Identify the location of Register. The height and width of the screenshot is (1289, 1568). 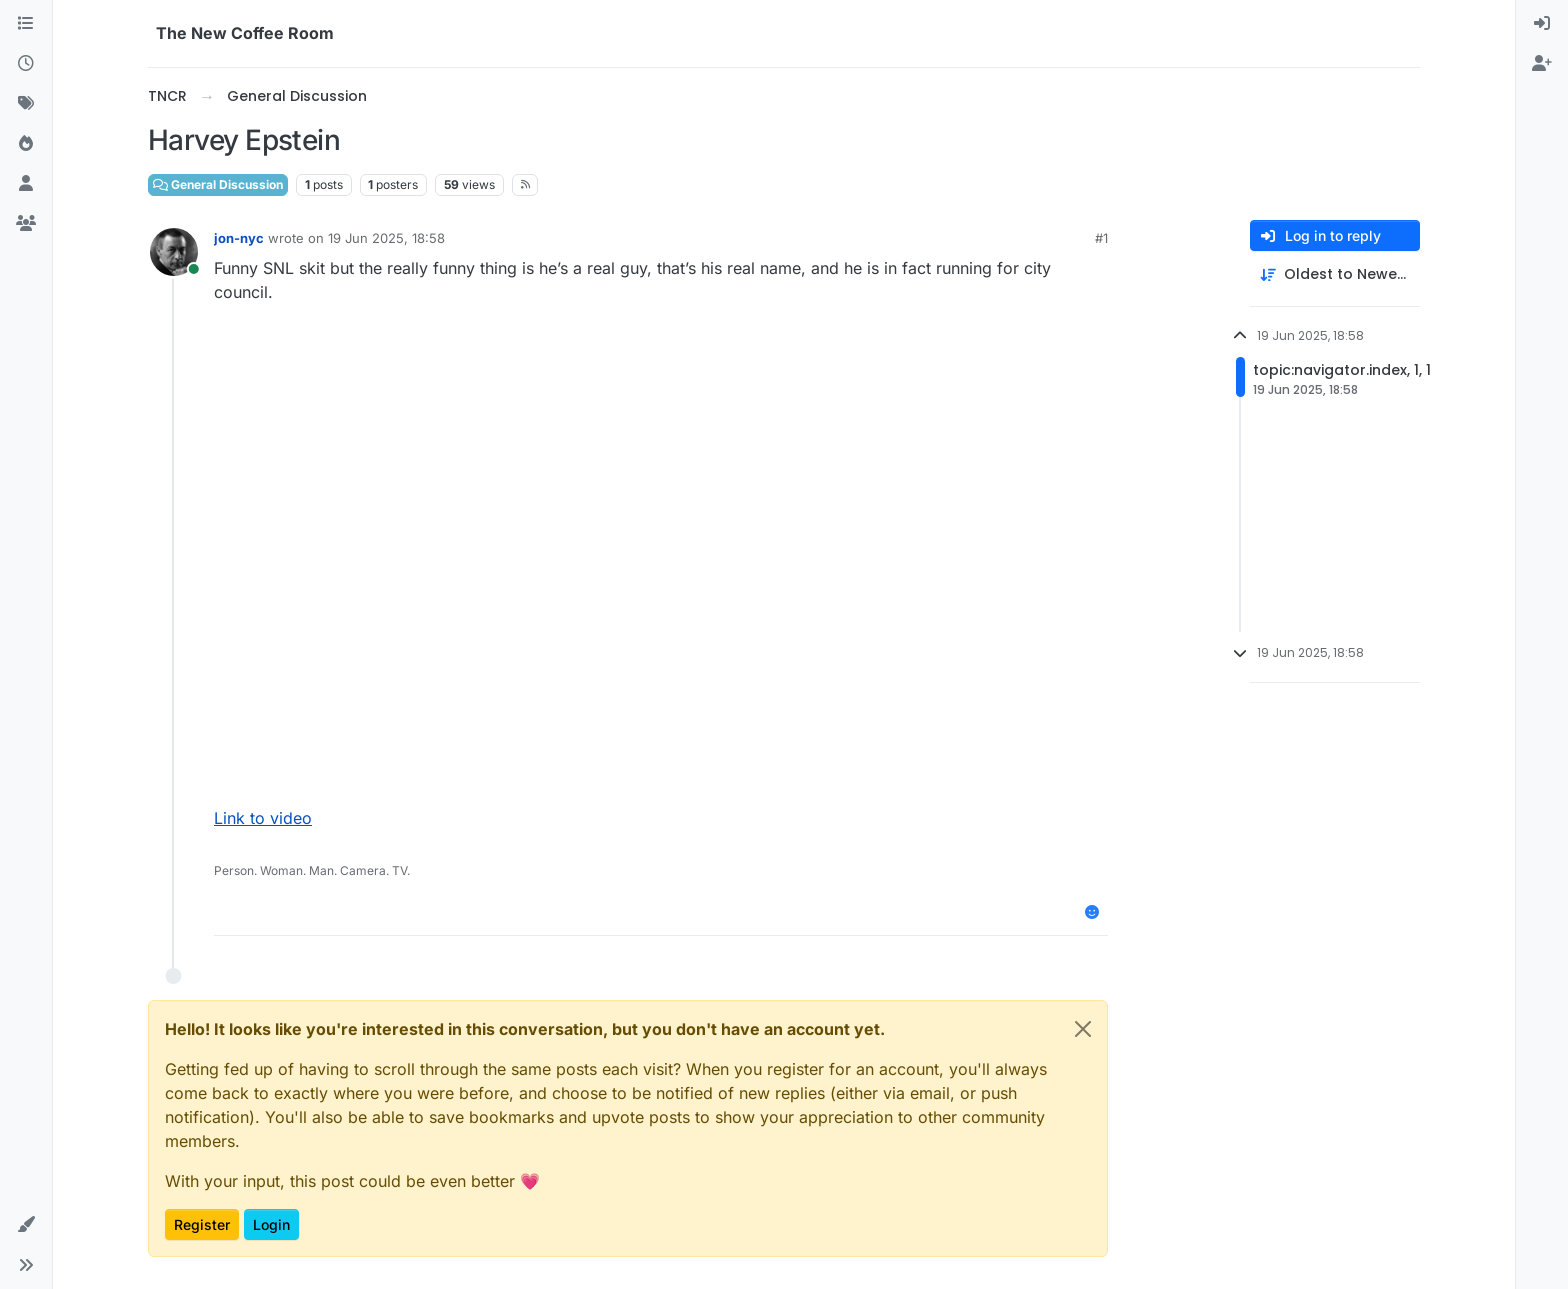
(202, 1224).